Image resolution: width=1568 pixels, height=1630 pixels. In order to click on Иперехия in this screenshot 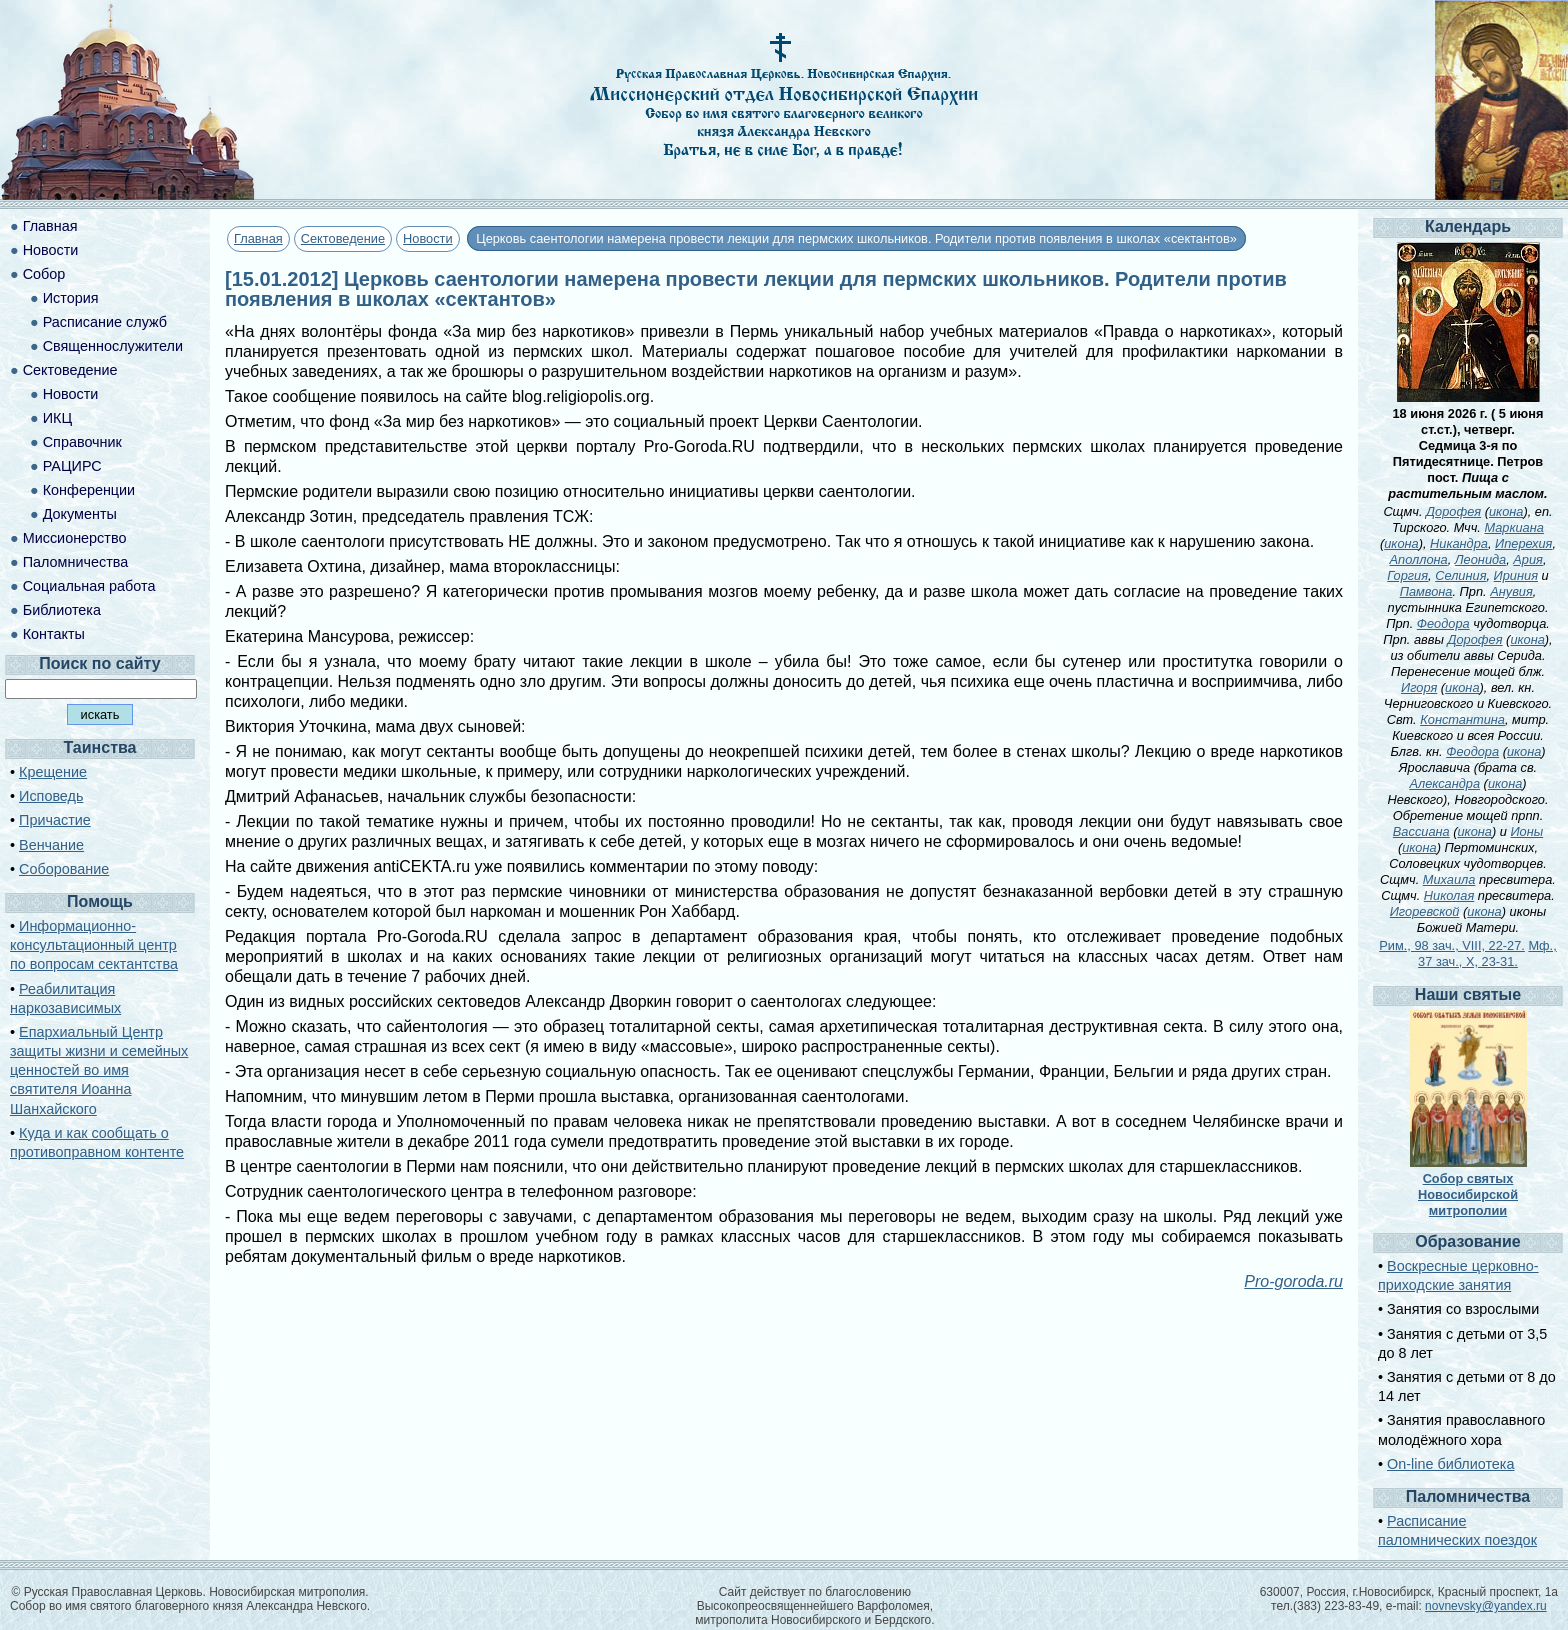, I will do `click(1523, 543)`.